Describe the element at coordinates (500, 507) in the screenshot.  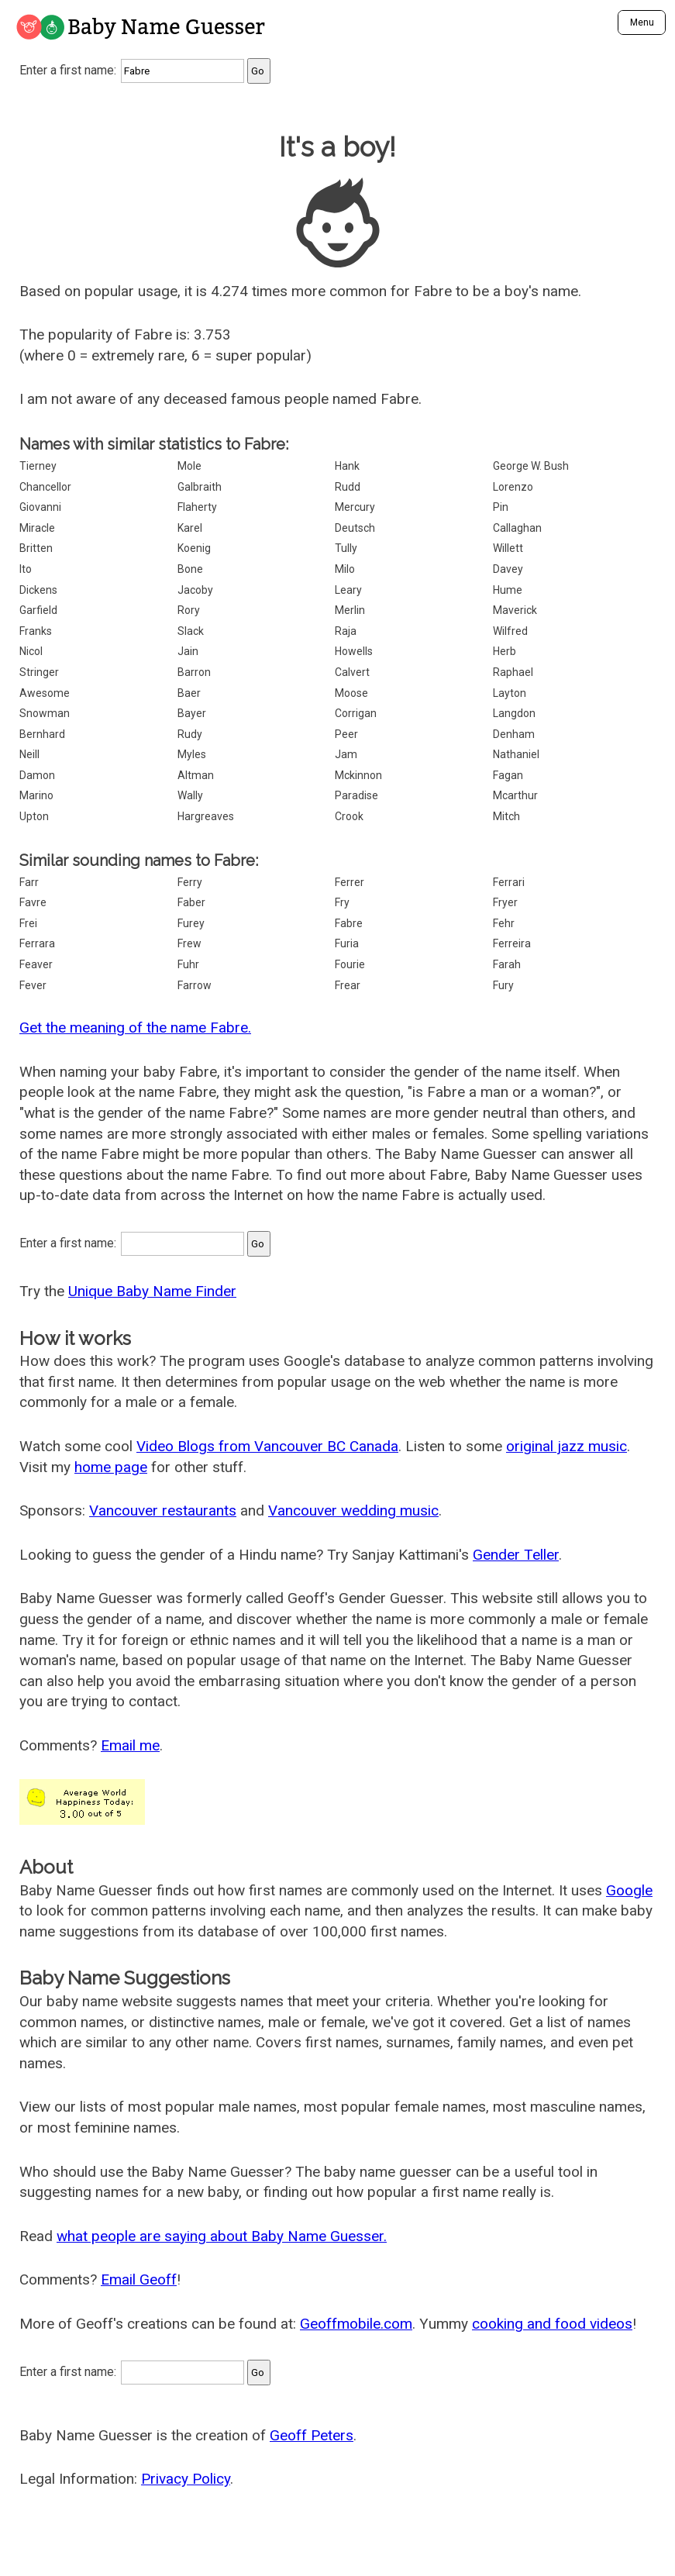
I see `Pin` at that location.